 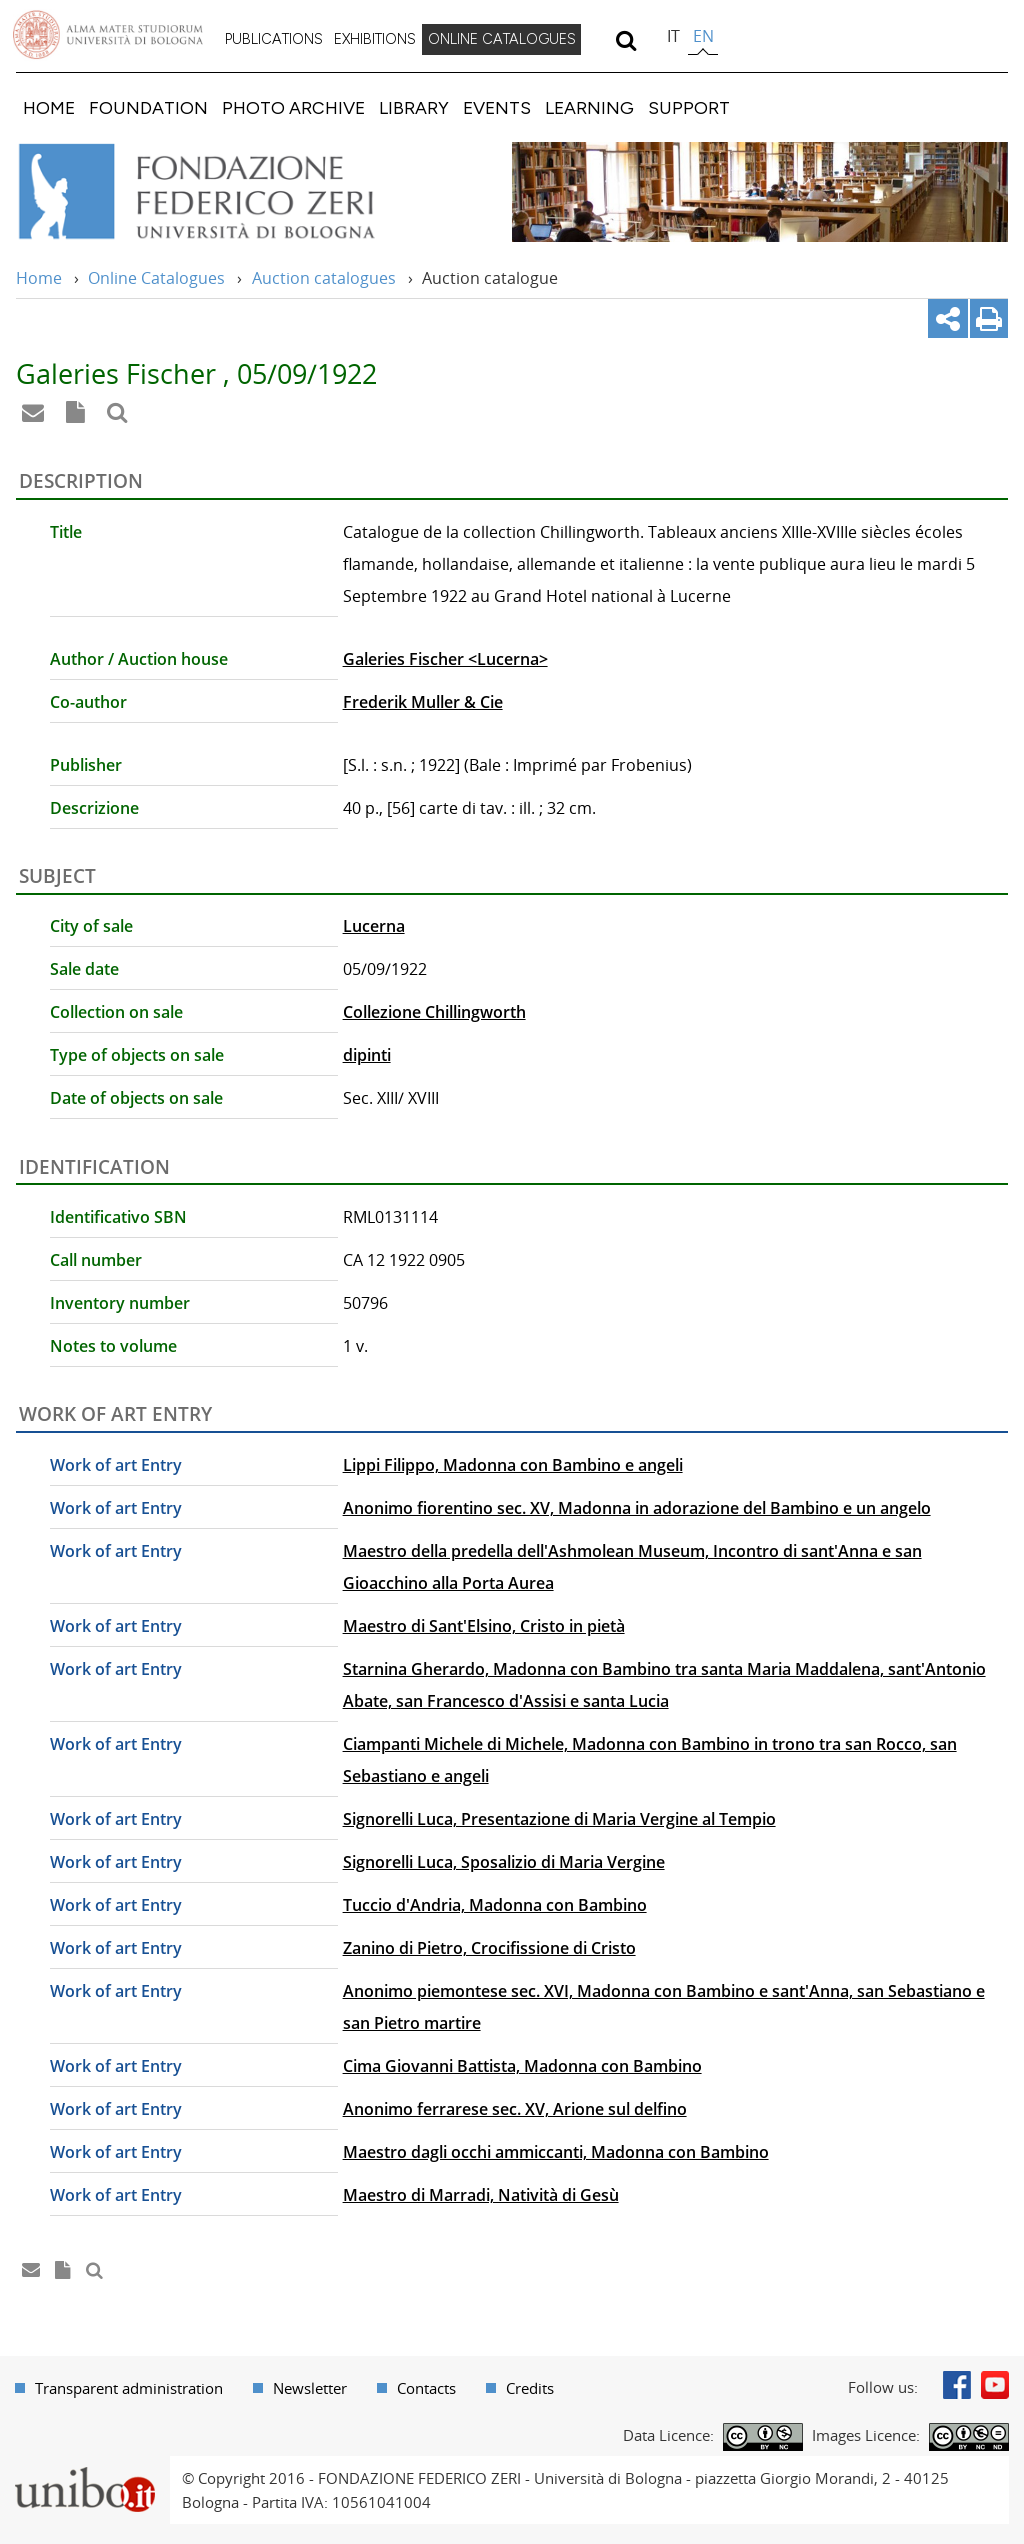 I want to click on Lippi Filippo, Madonna con Bambino e angeli, so click(x=513, y=1465).